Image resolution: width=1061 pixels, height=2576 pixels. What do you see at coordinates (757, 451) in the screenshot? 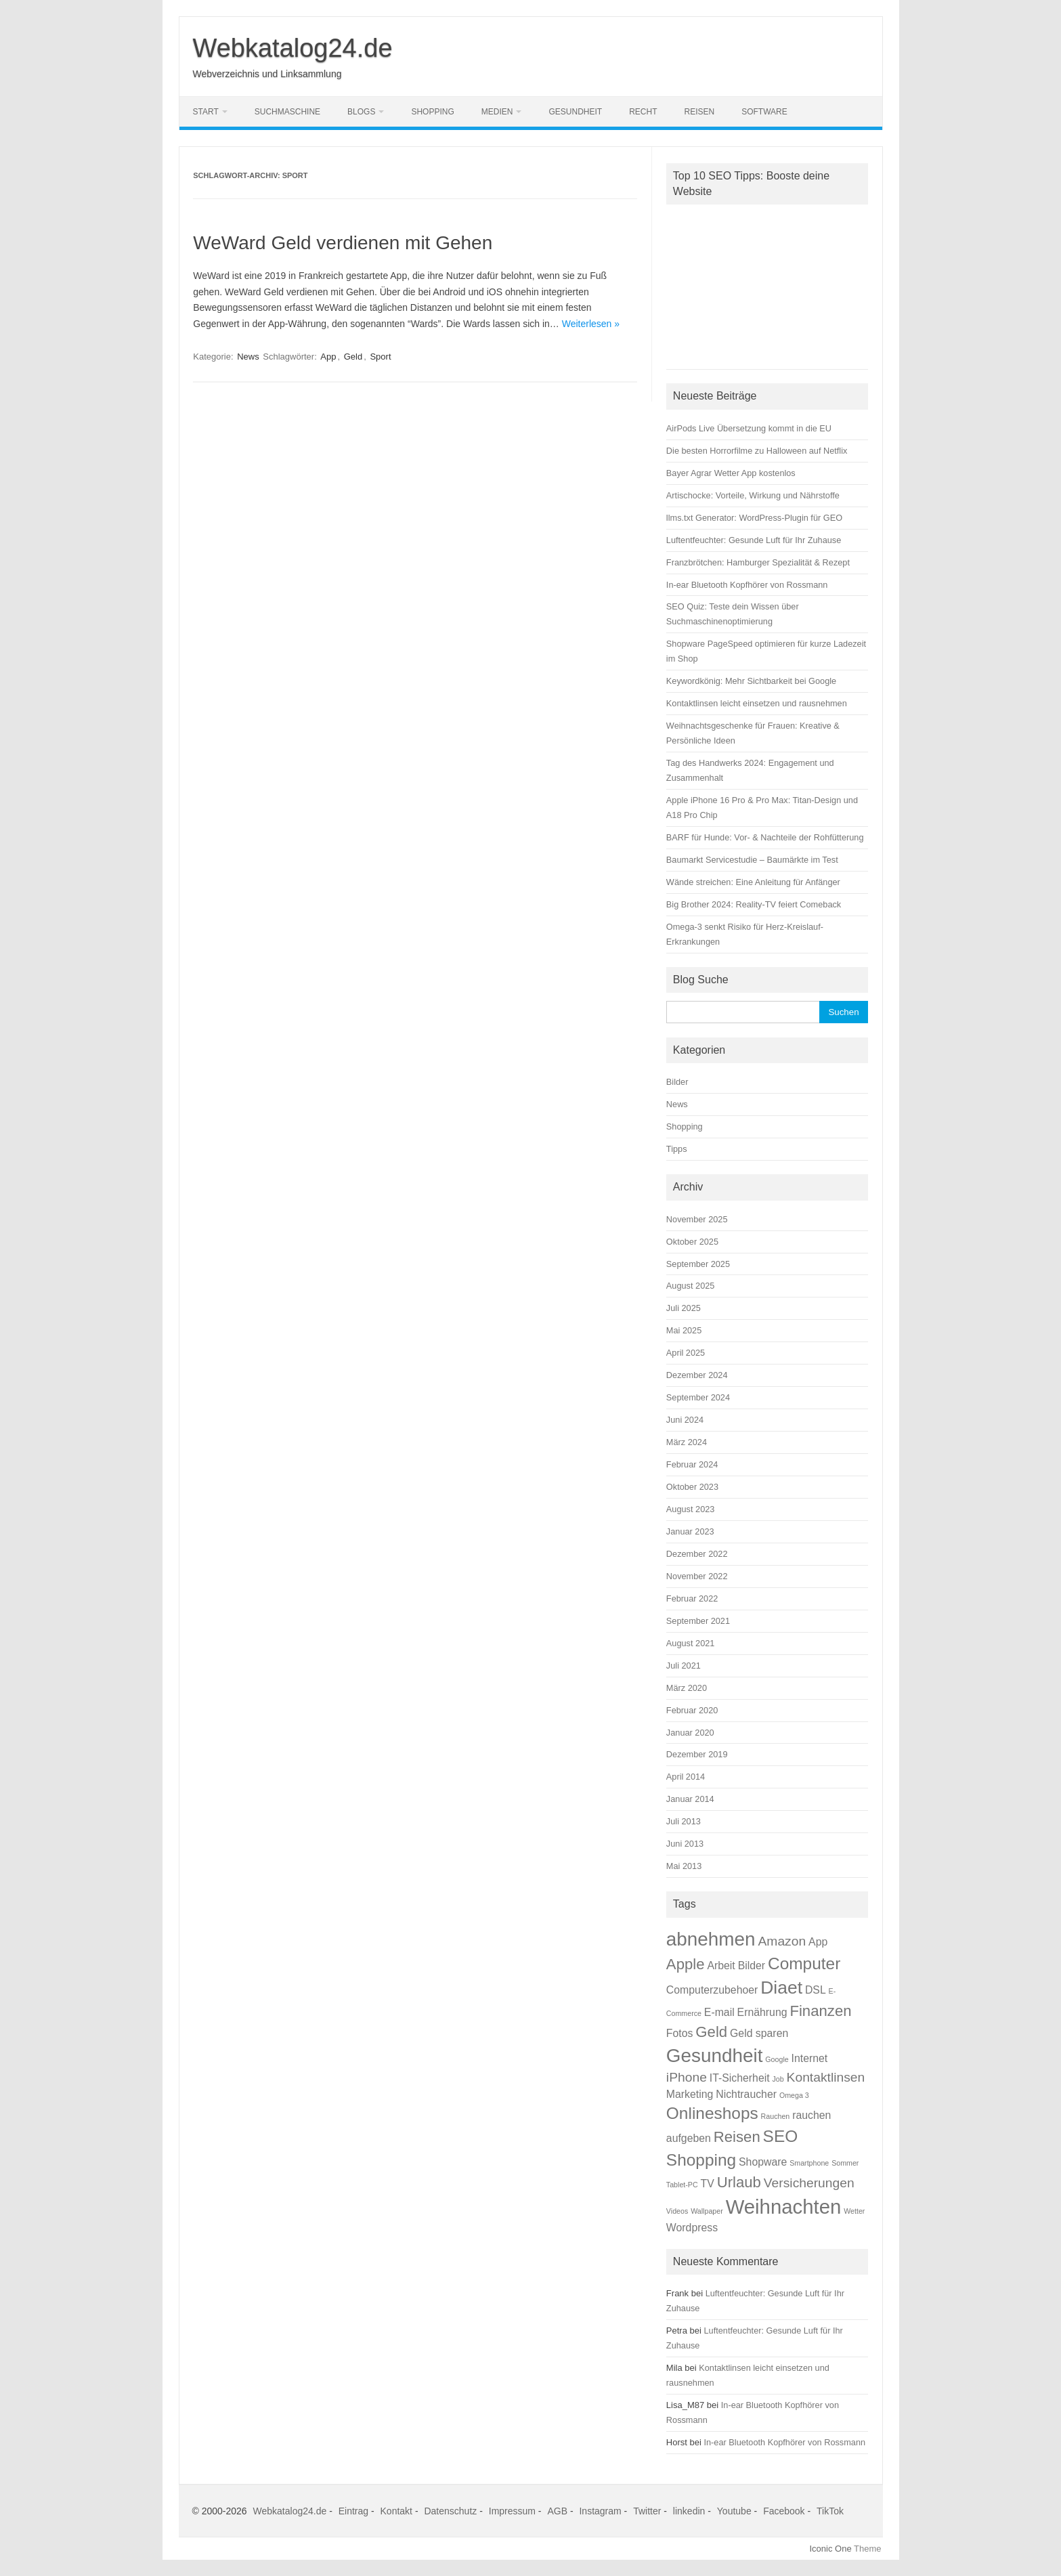
I see `Die besten Horrorfilme zu Halloween auf Netflix` at bounding box center [757, 451].